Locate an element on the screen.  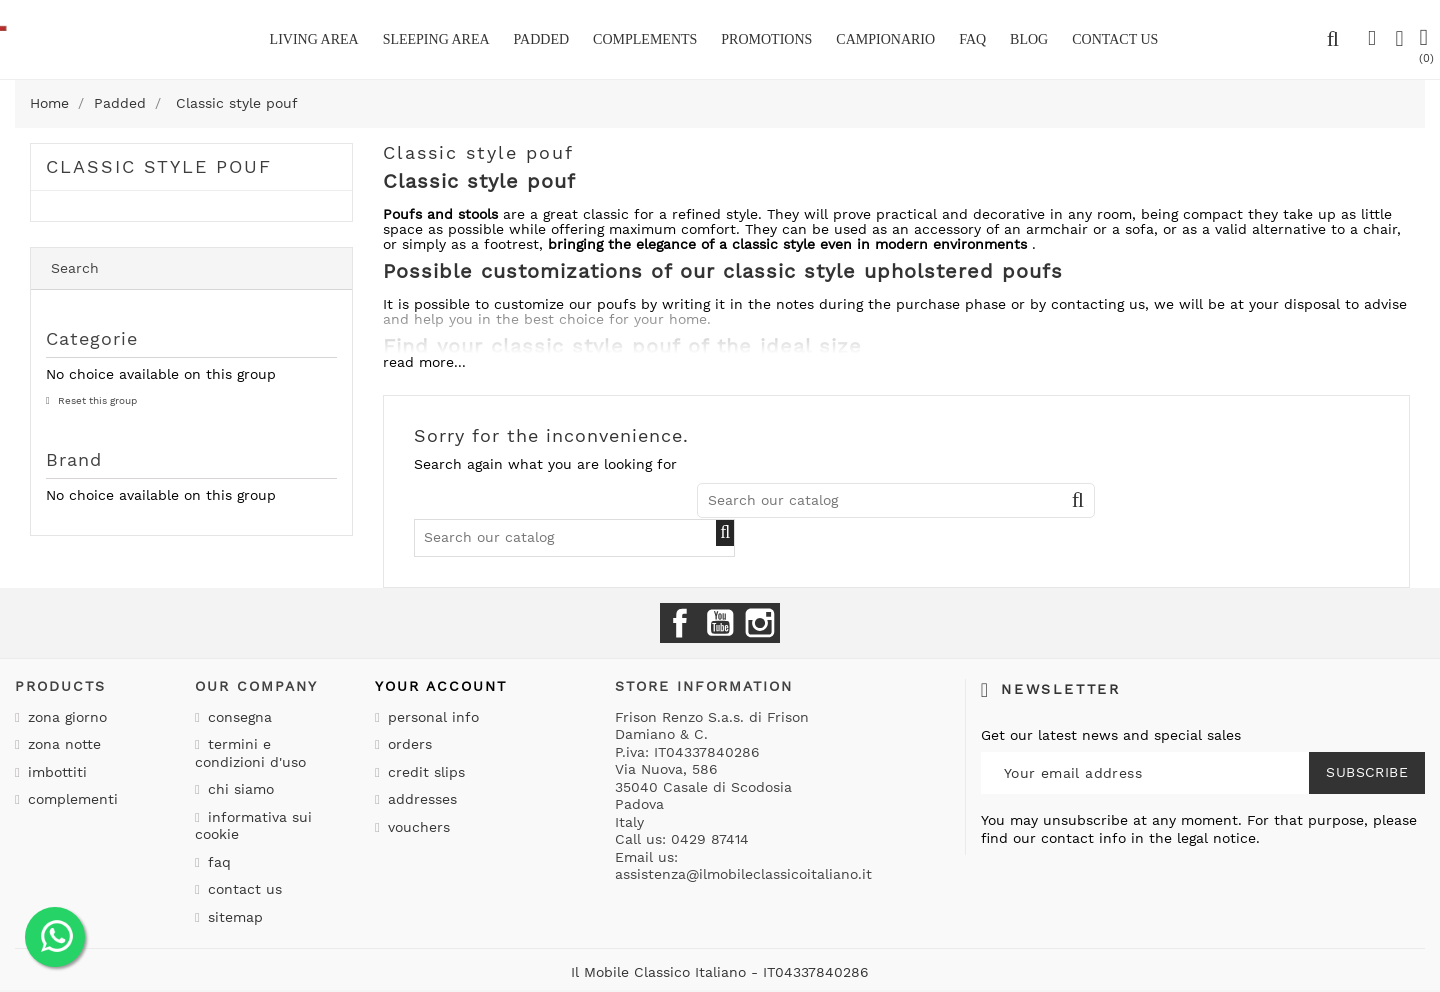
YouTube is located at coordinates (720, 623).